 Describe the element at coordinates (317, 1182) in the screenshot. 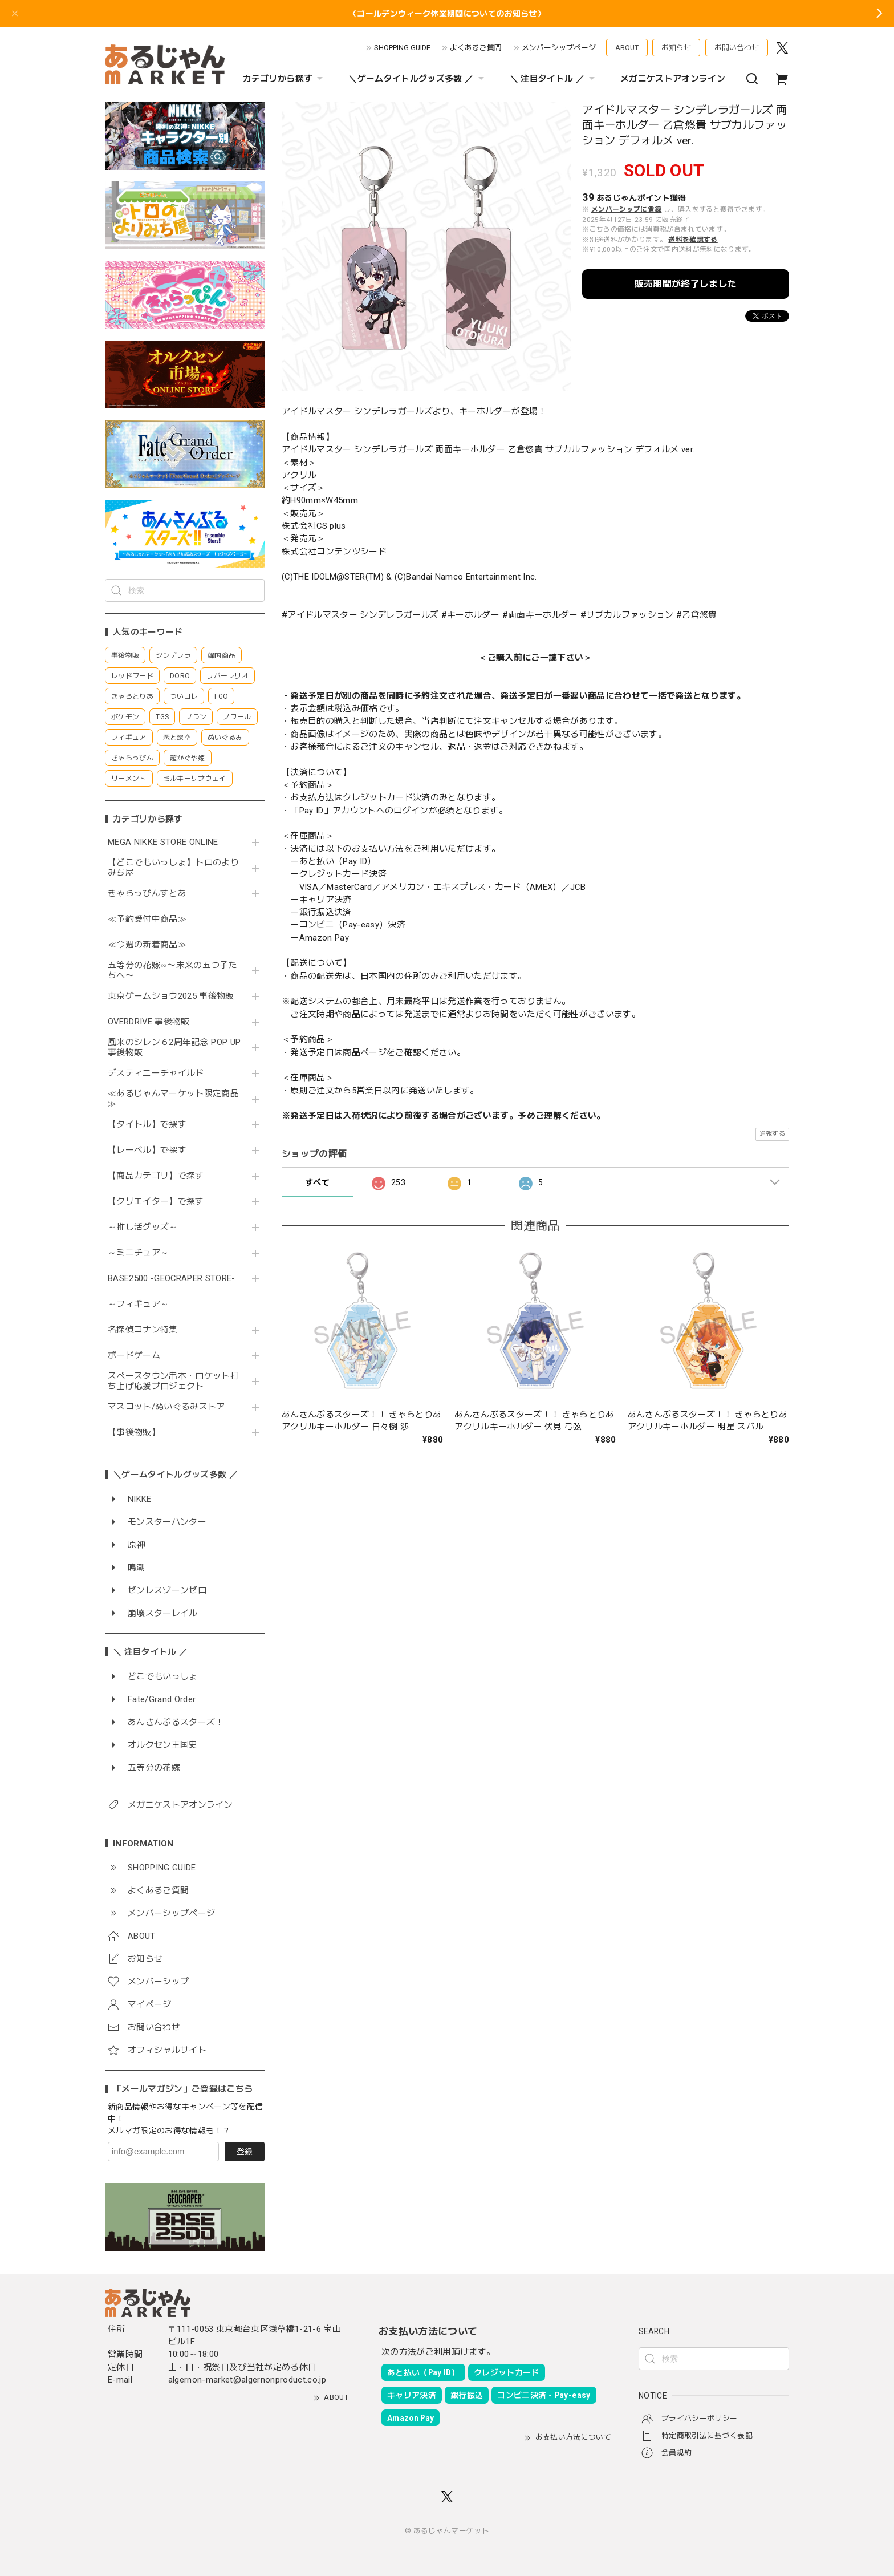

I see `すべて` at that location.